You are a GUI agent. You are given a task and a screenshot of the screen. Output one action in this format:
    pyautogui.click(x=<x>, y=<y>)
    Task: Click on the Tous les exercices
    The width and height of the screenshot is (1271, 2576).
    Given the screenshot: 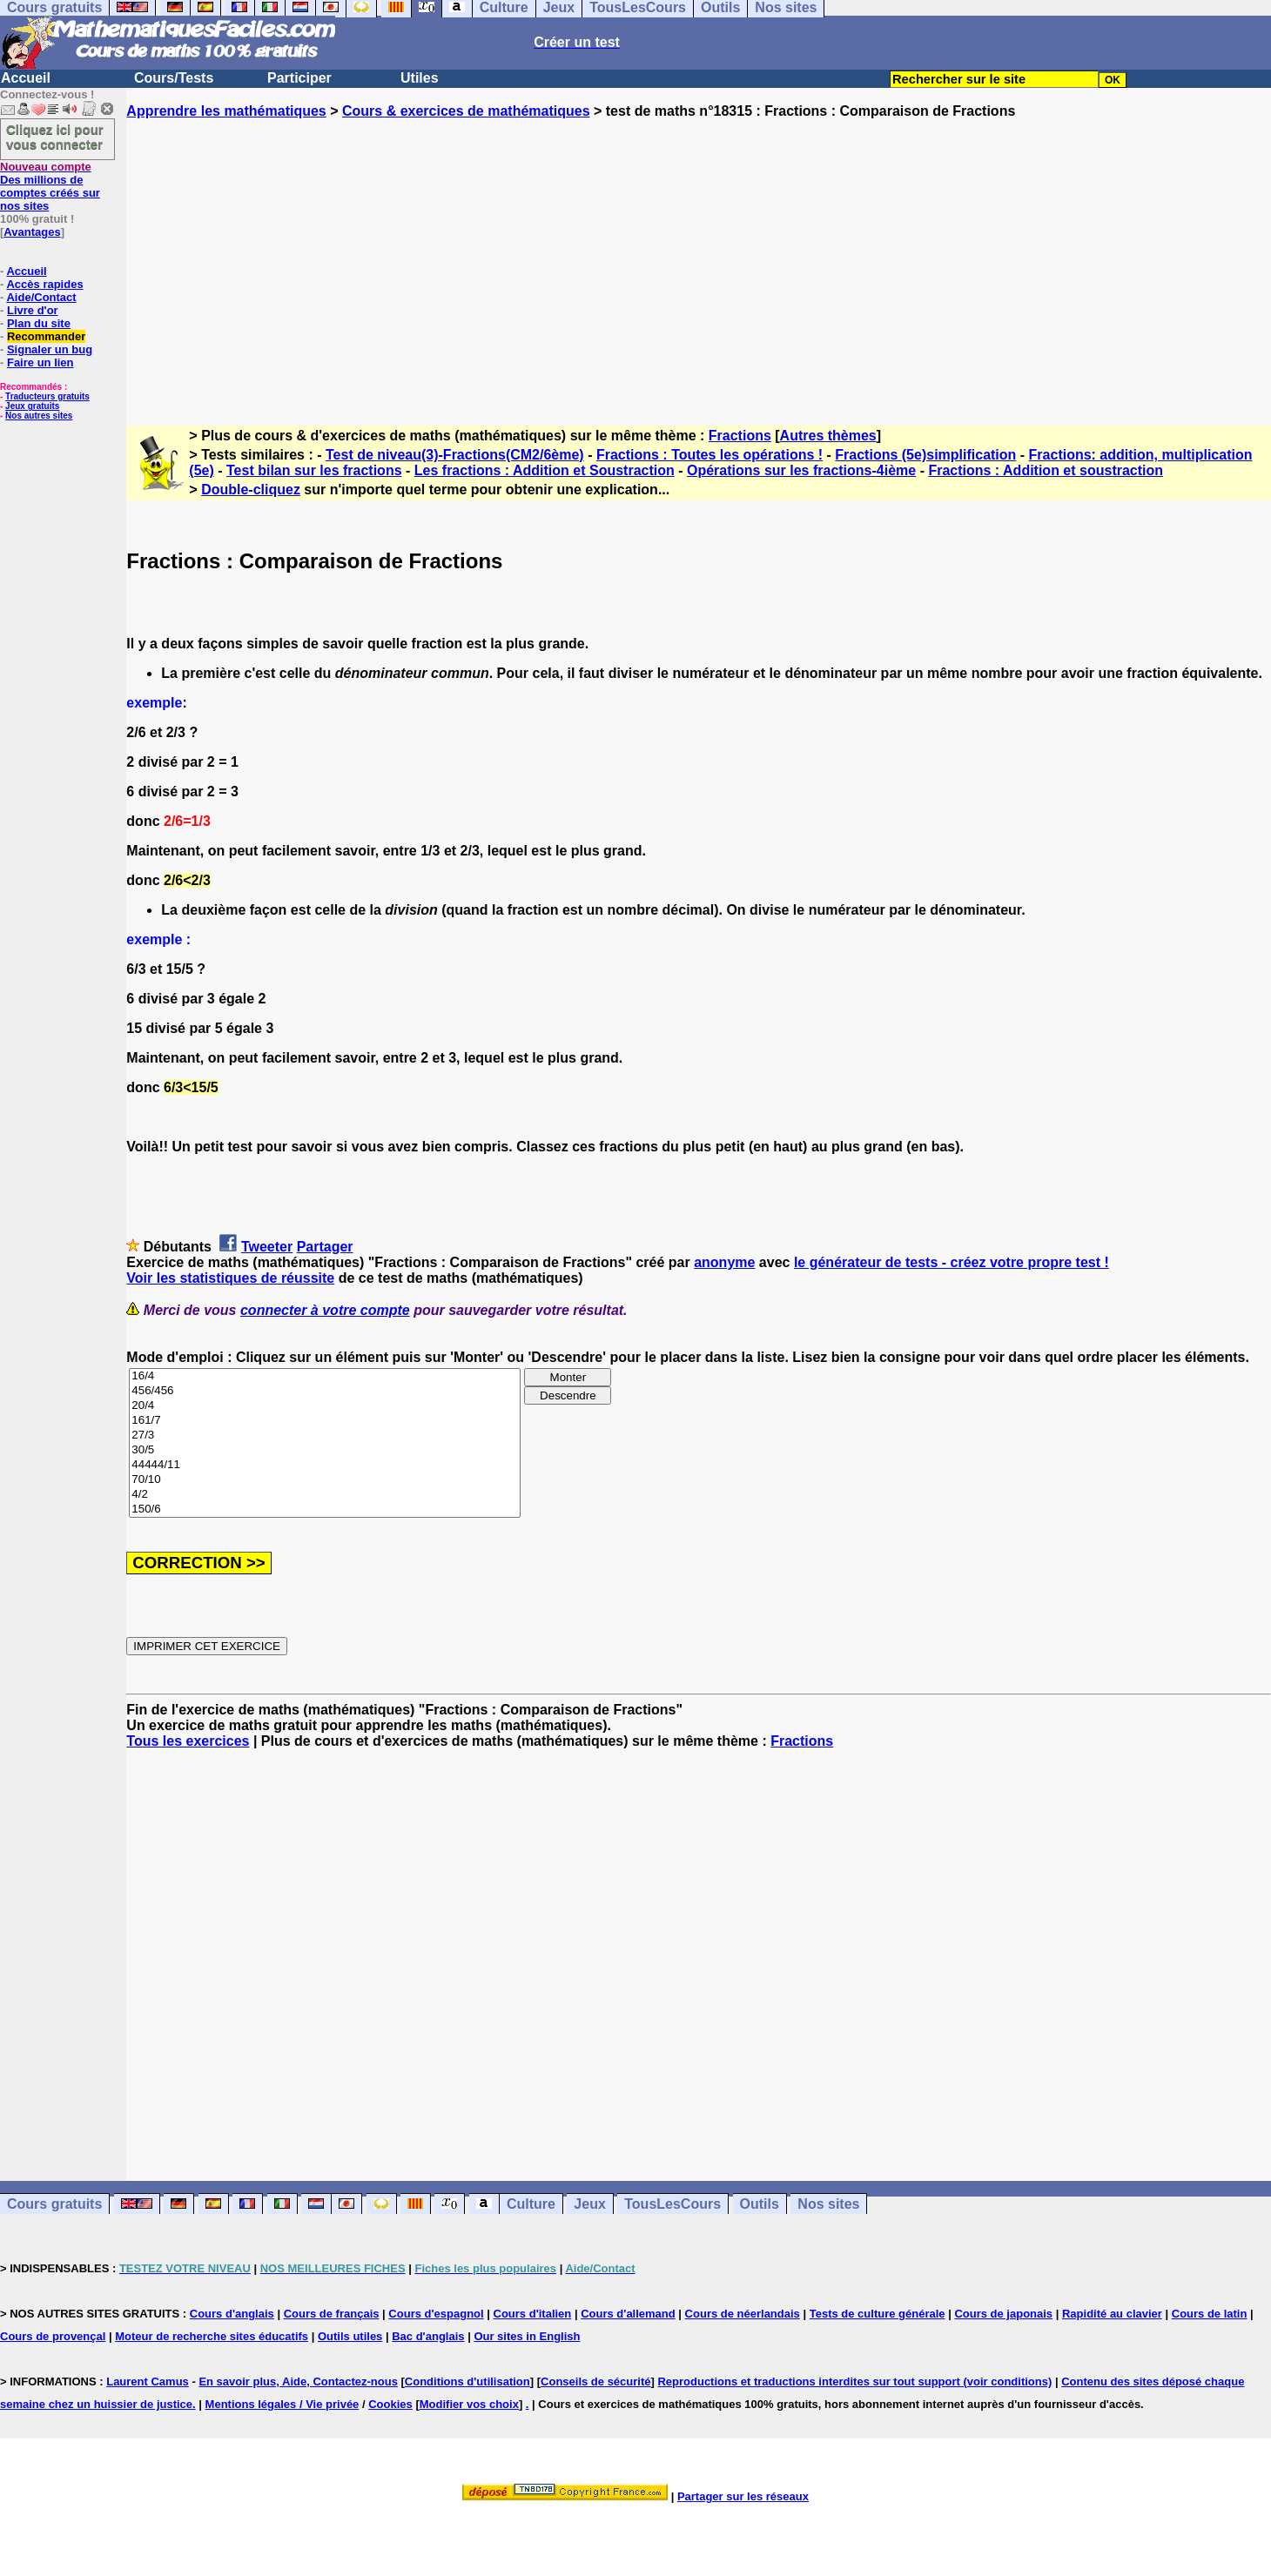 What is the action you would take?
    pyautogui.click(x=187, y=1741)
    